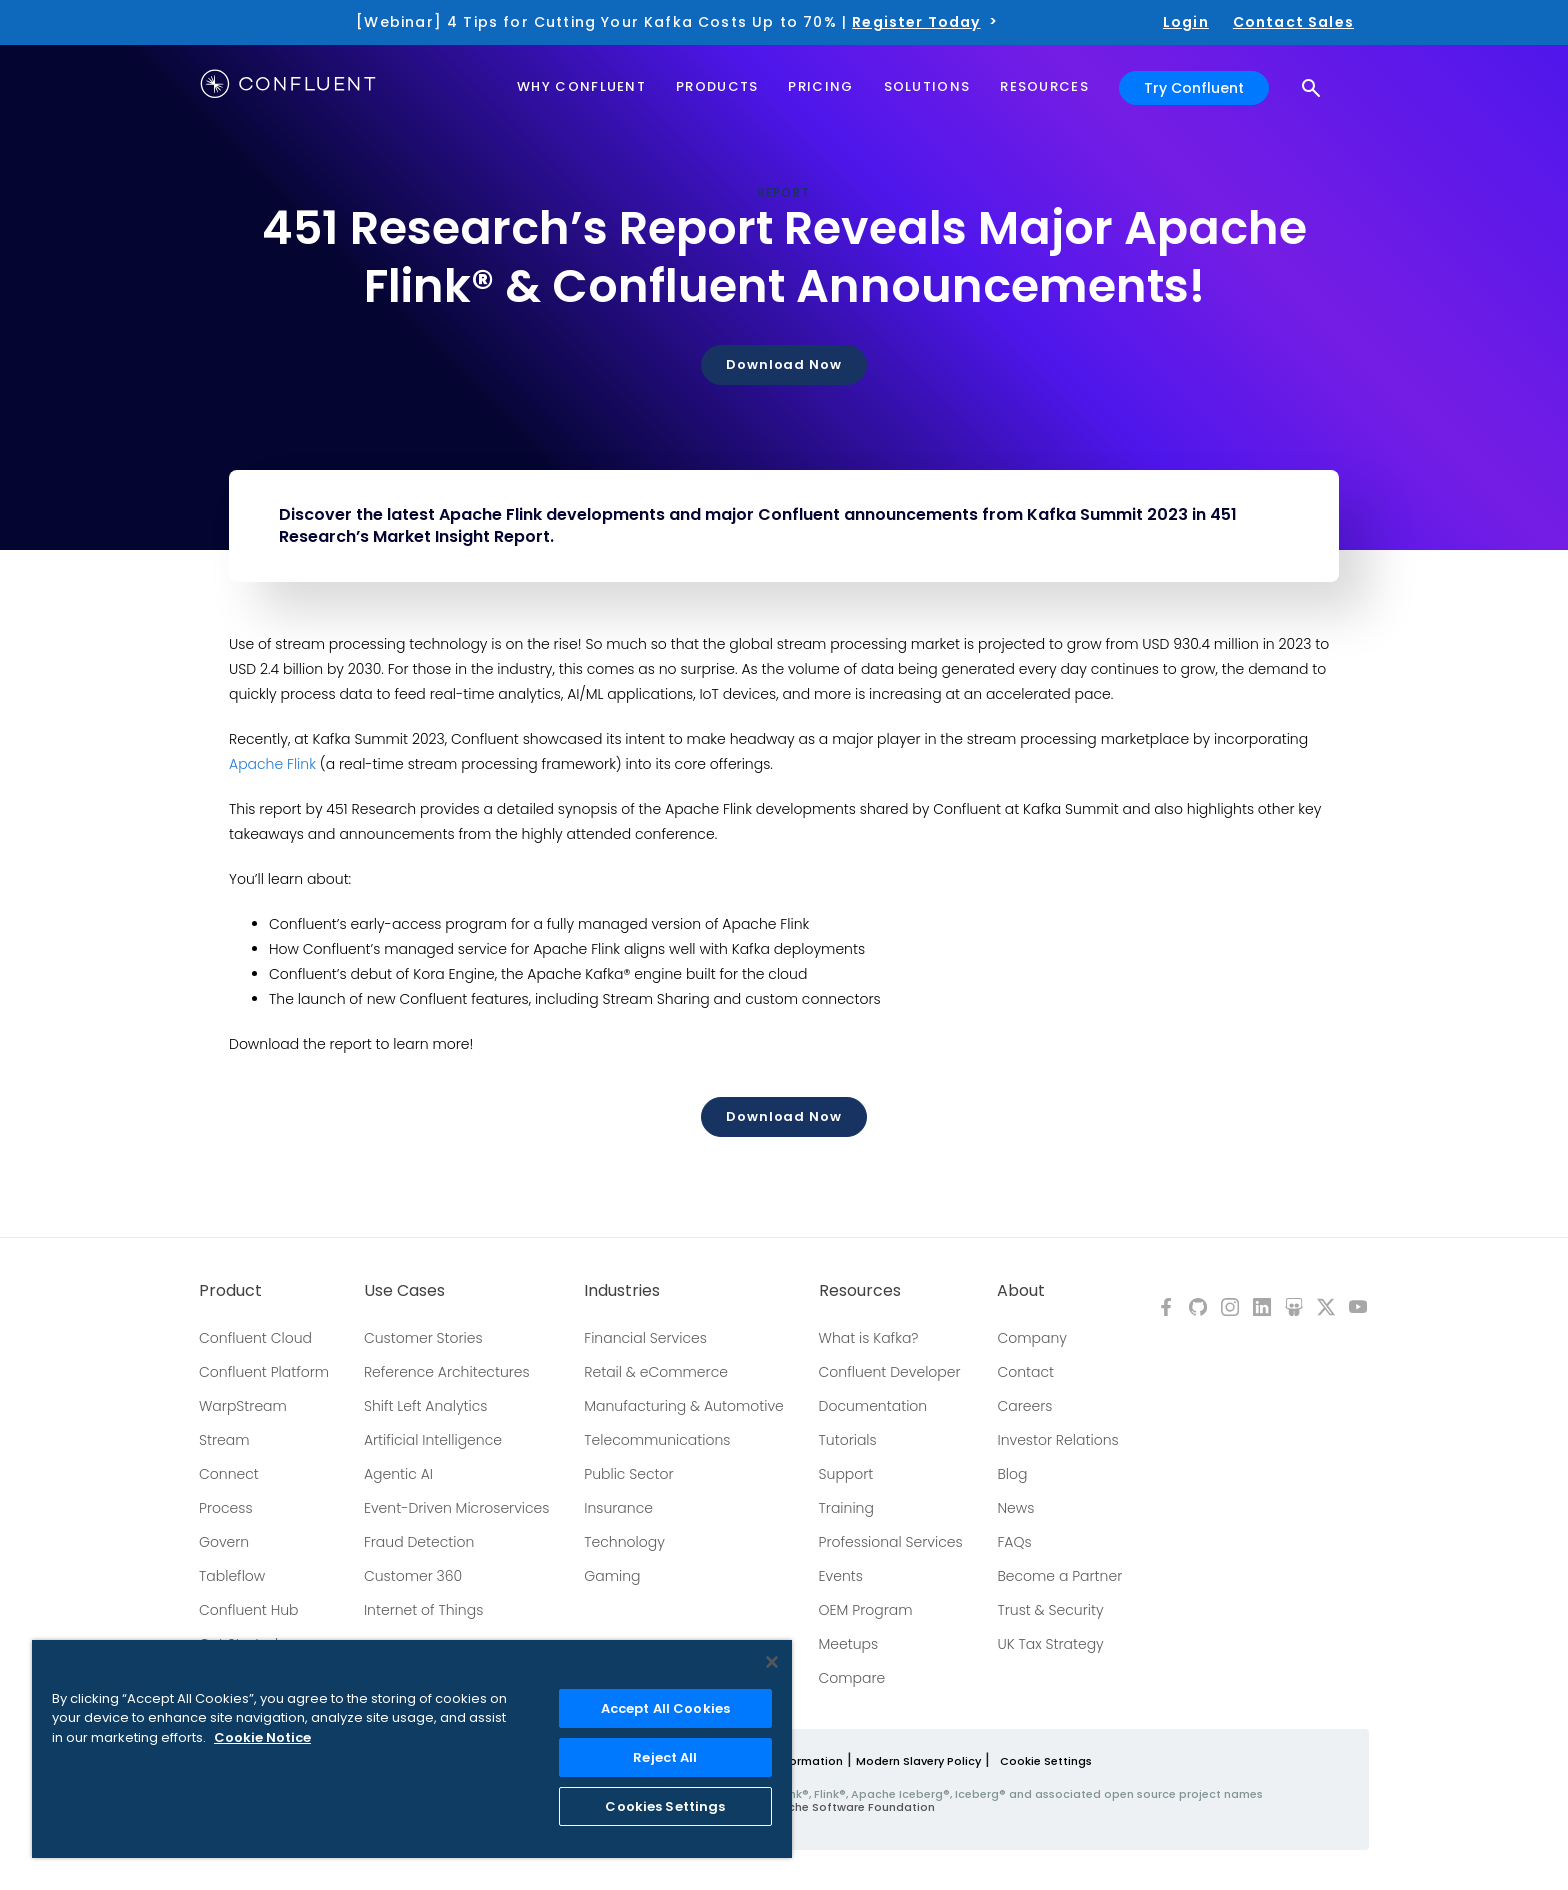  Describe the element at coordinates (849, 1807) in the screenshot. I see `Apache Software Foundation` at that location.